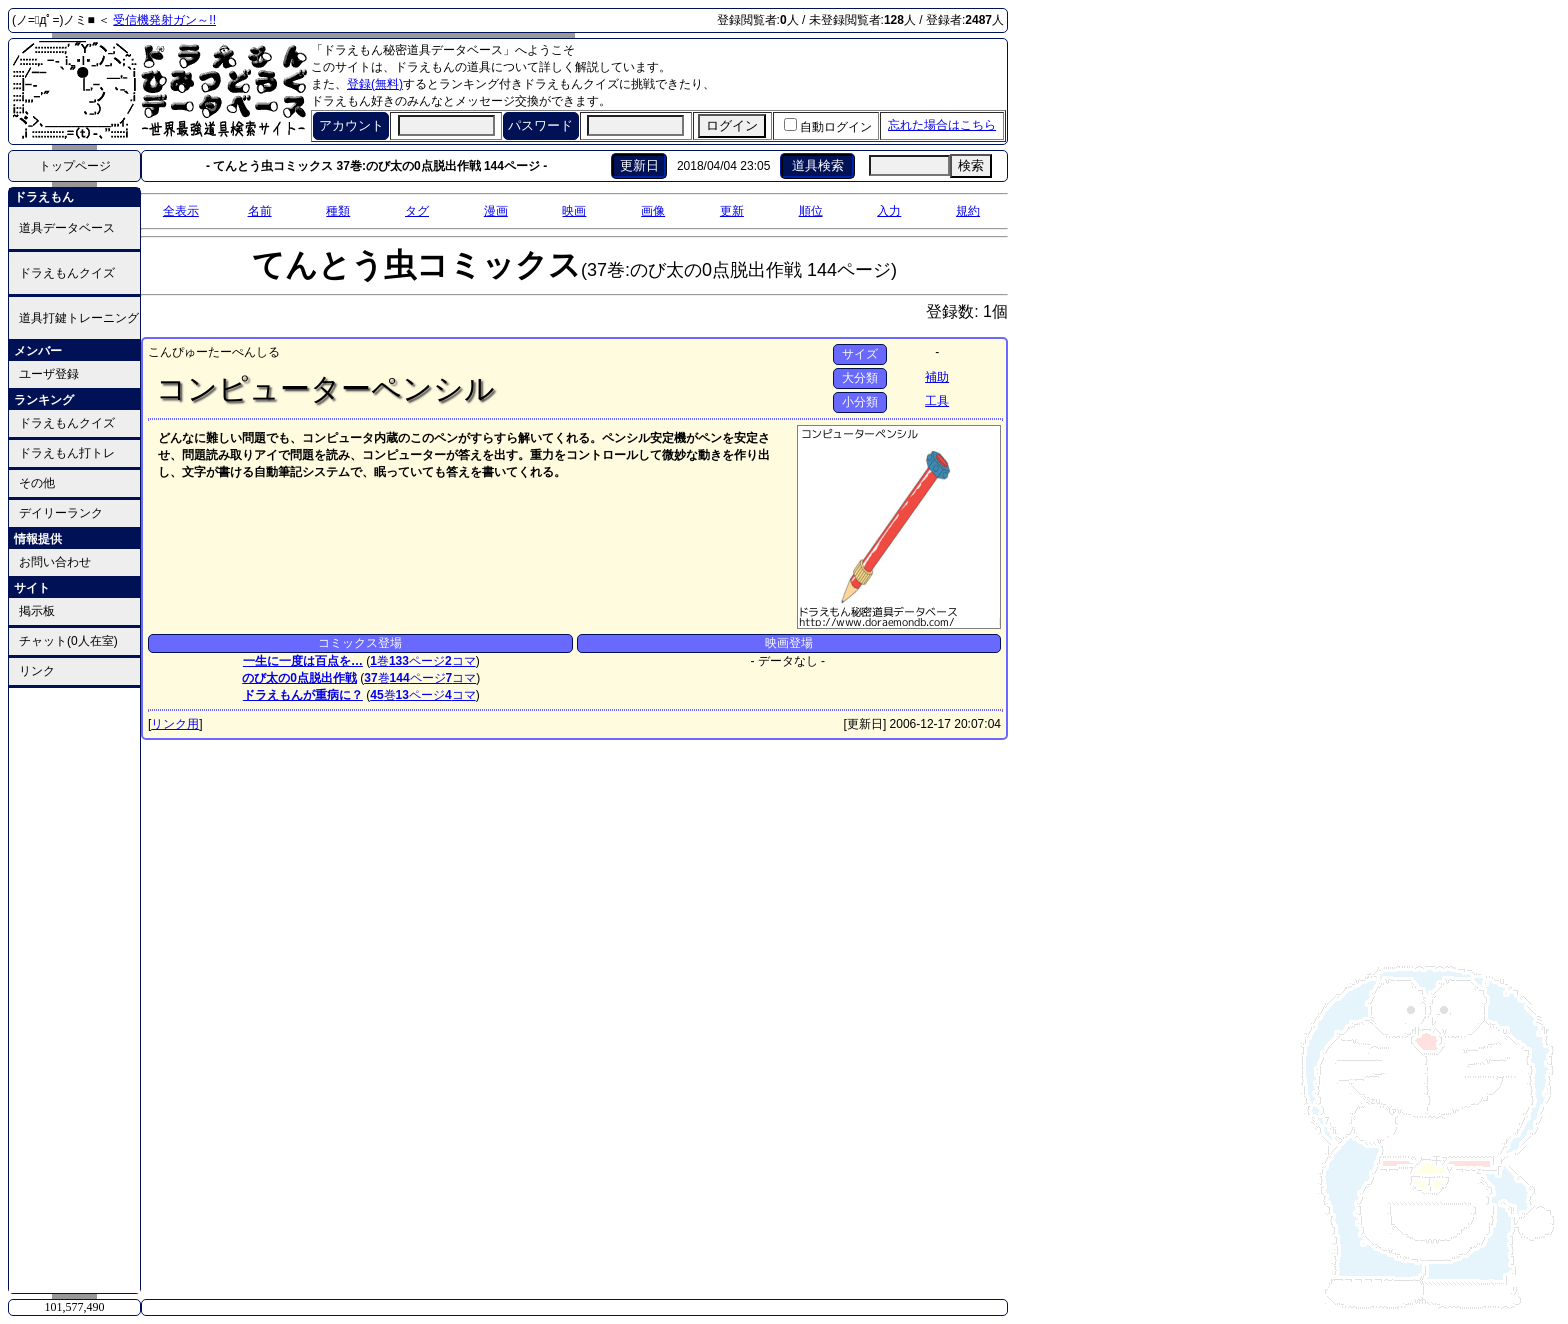 This screenshot has width=1568, height=1324. What do you see at coordinates (49, 374) in the screenshot?
I see `ユーザ登録` at bounding box center [49, 374].